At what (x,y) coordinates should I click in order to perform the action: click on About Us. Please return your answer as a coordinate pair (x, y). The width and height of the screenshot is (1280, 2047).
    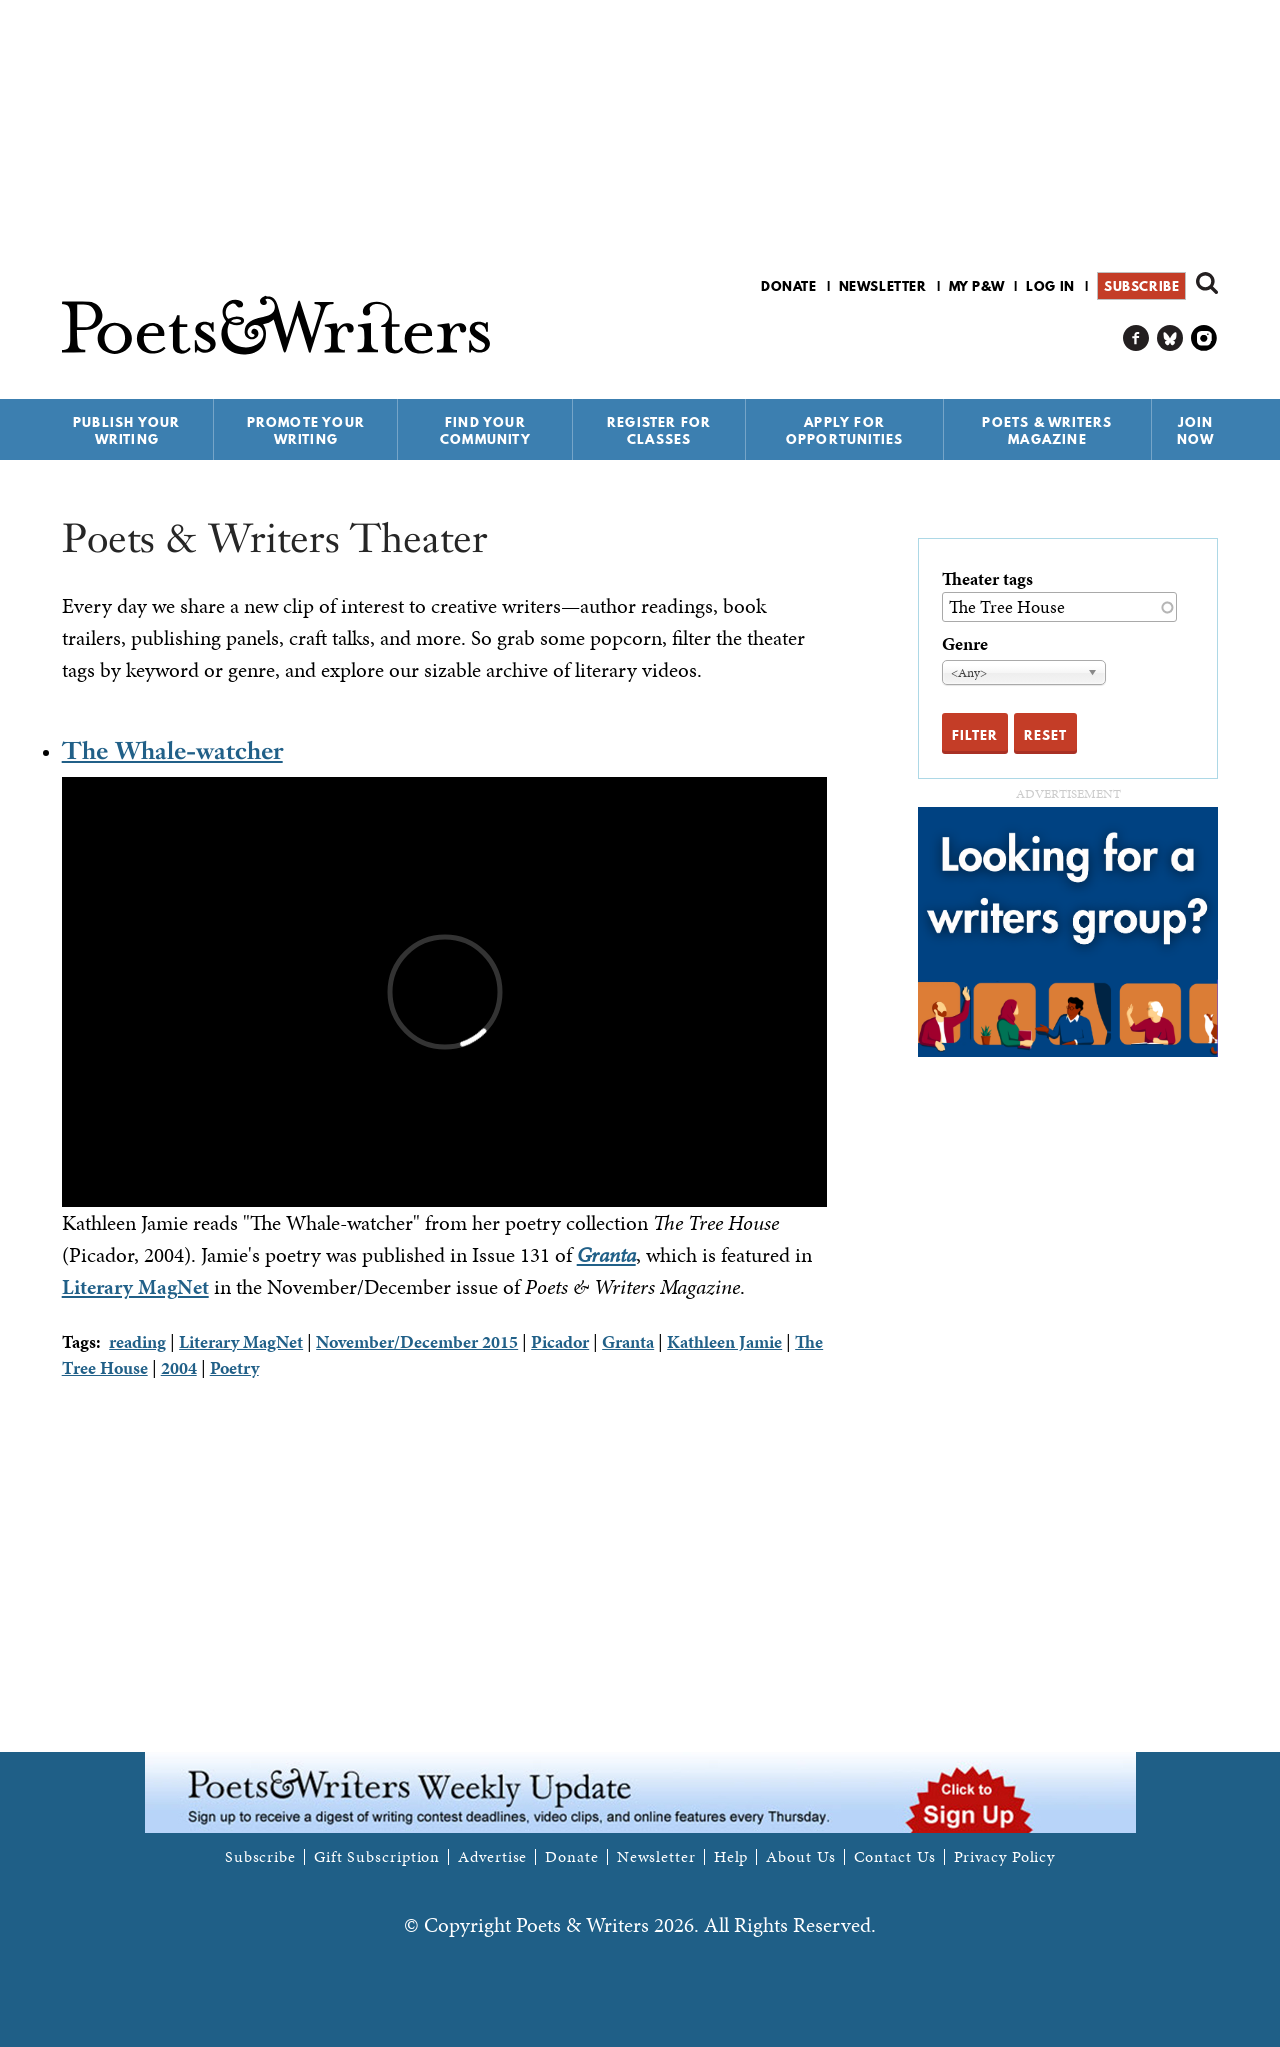
    Looking at the image, I should click on (800, 1857).